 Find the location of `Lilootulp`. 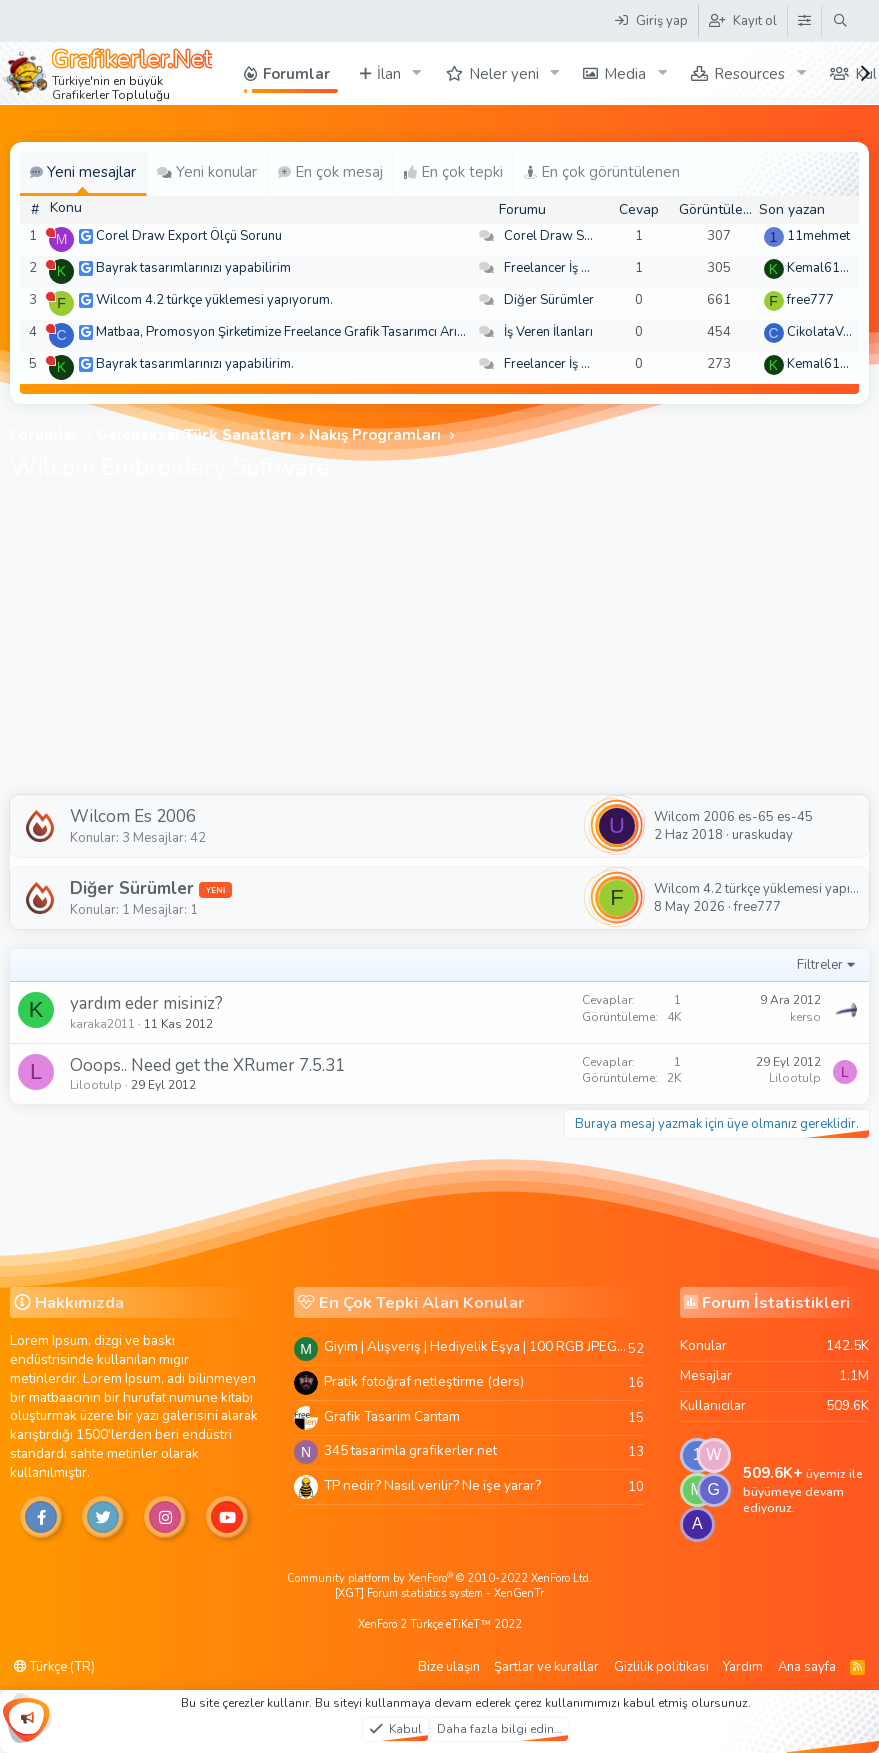

Lilootulp is located at coordinates (96, 1085).